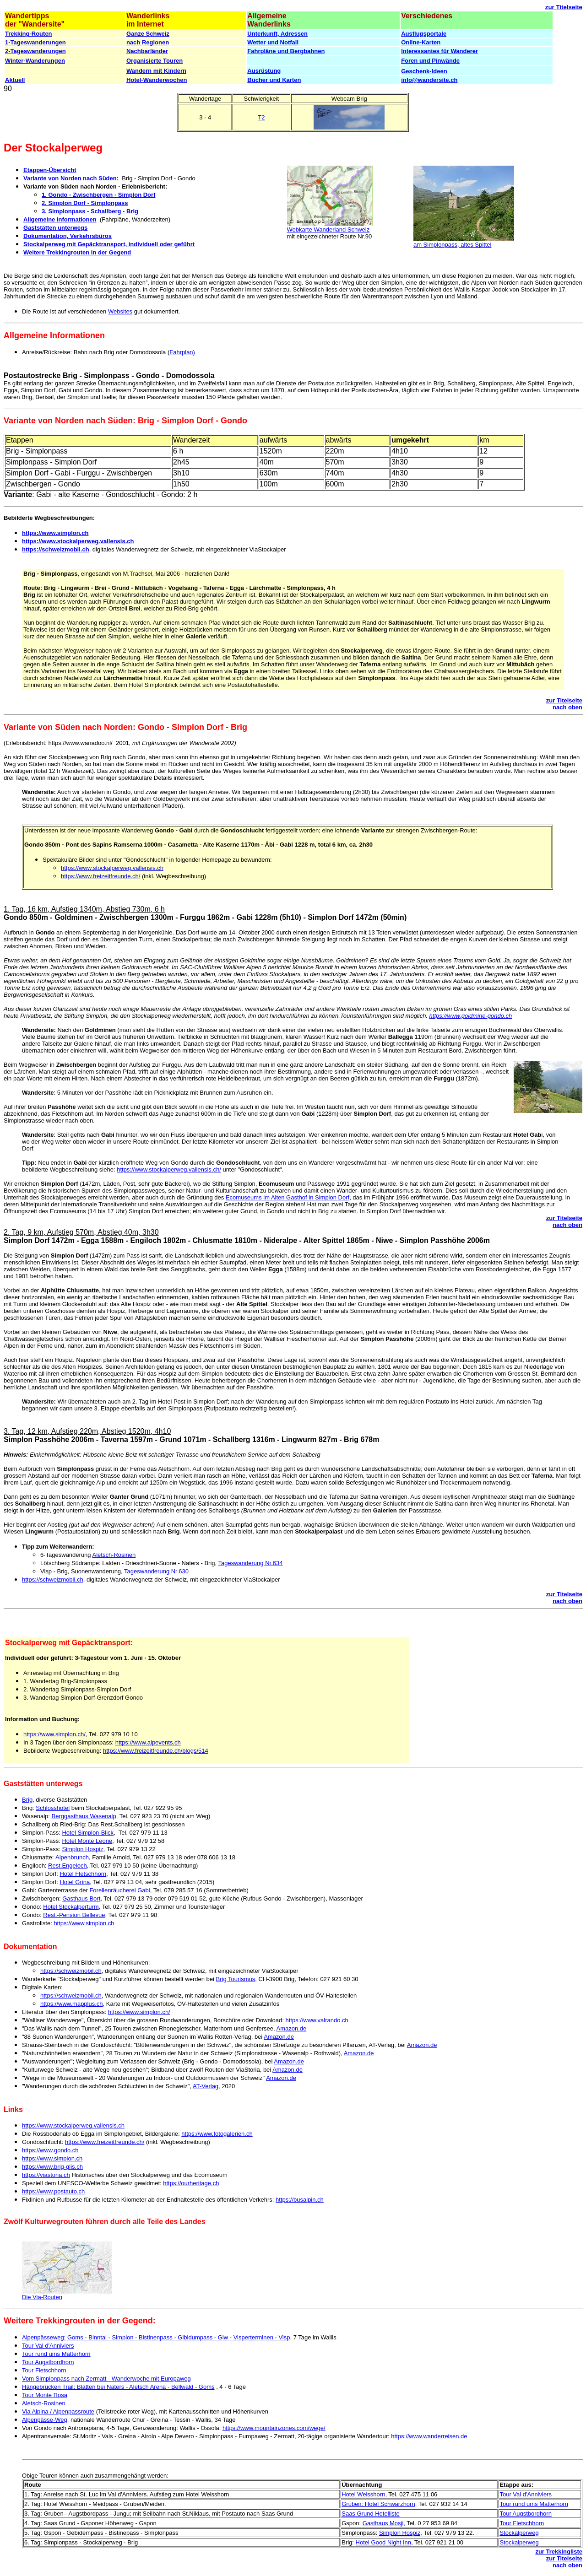 The height and width of the screenshot is (2576, 586). Describe the element at coordinates (55, 532) in the screenshot. I see `https://www.simplon.ch` at that location.